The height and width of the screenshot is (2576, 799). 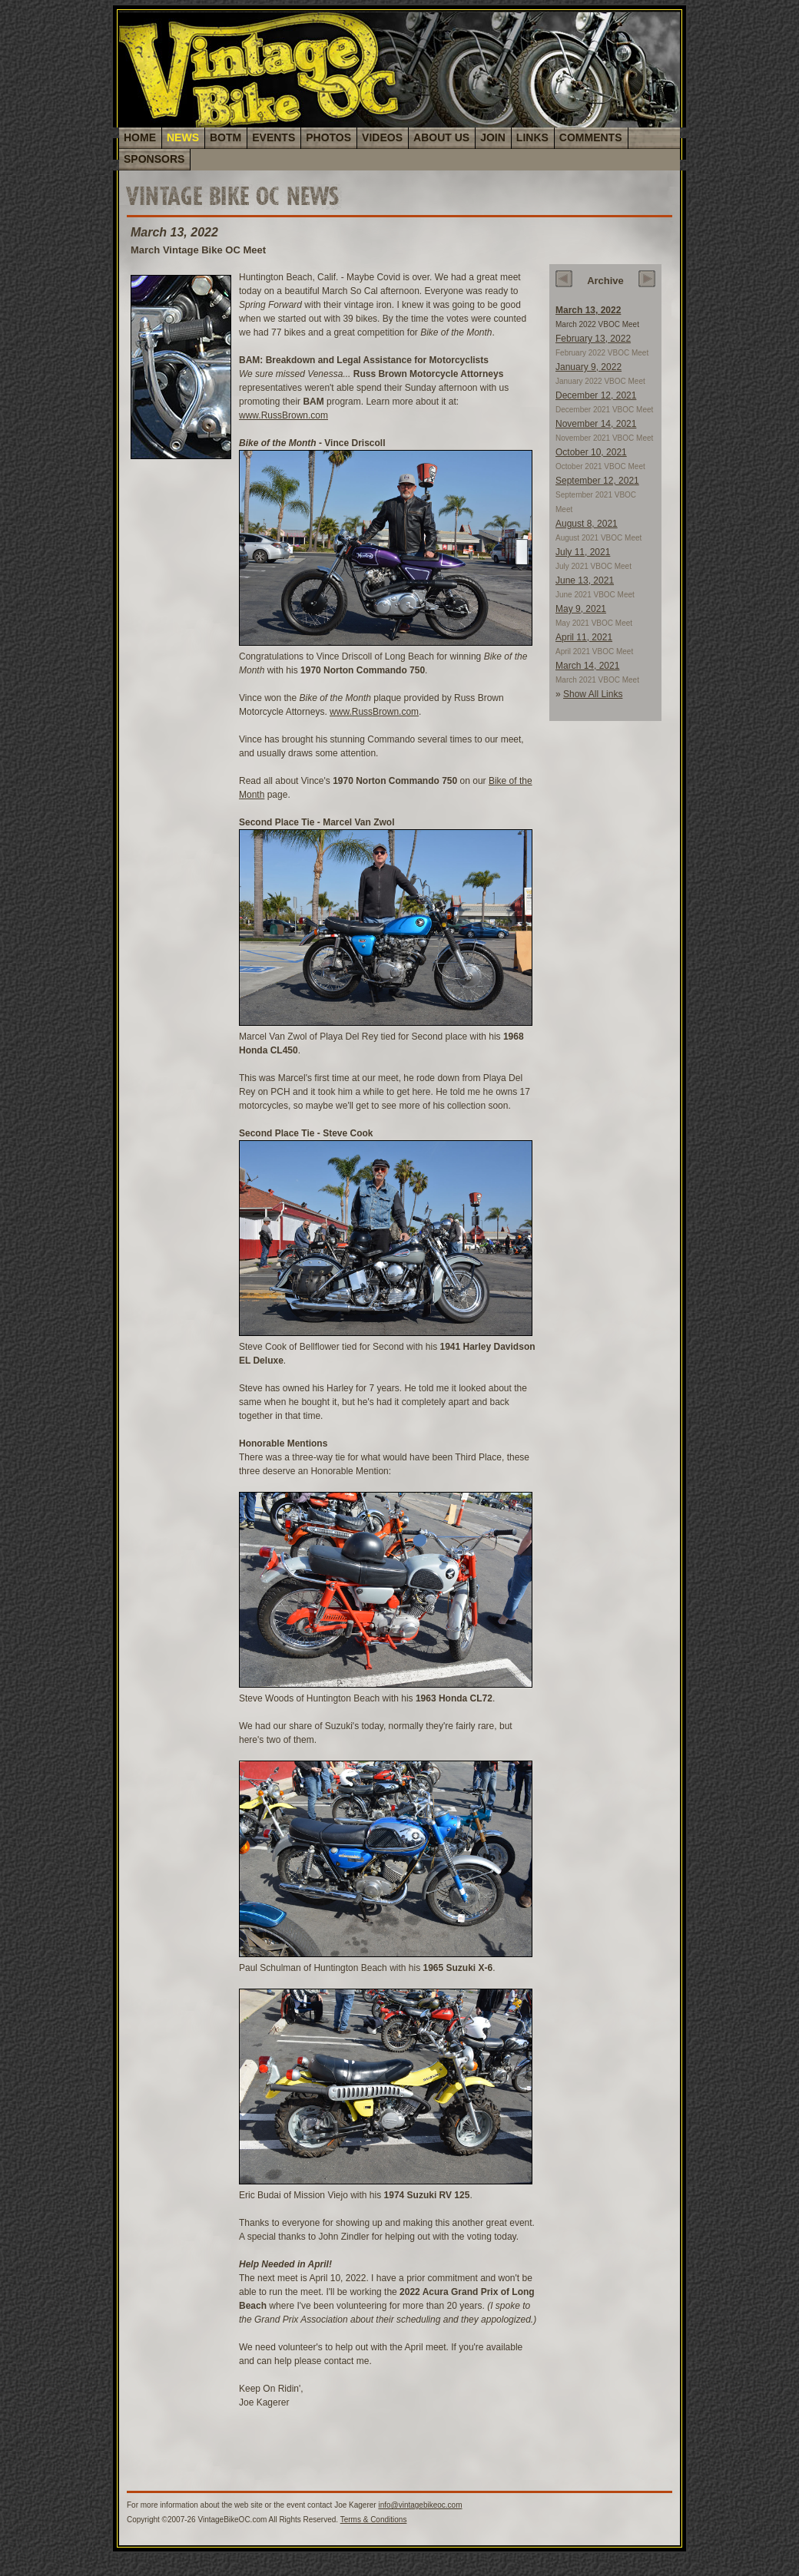 I want to click on EVENTS, so click(x=273, y=137).